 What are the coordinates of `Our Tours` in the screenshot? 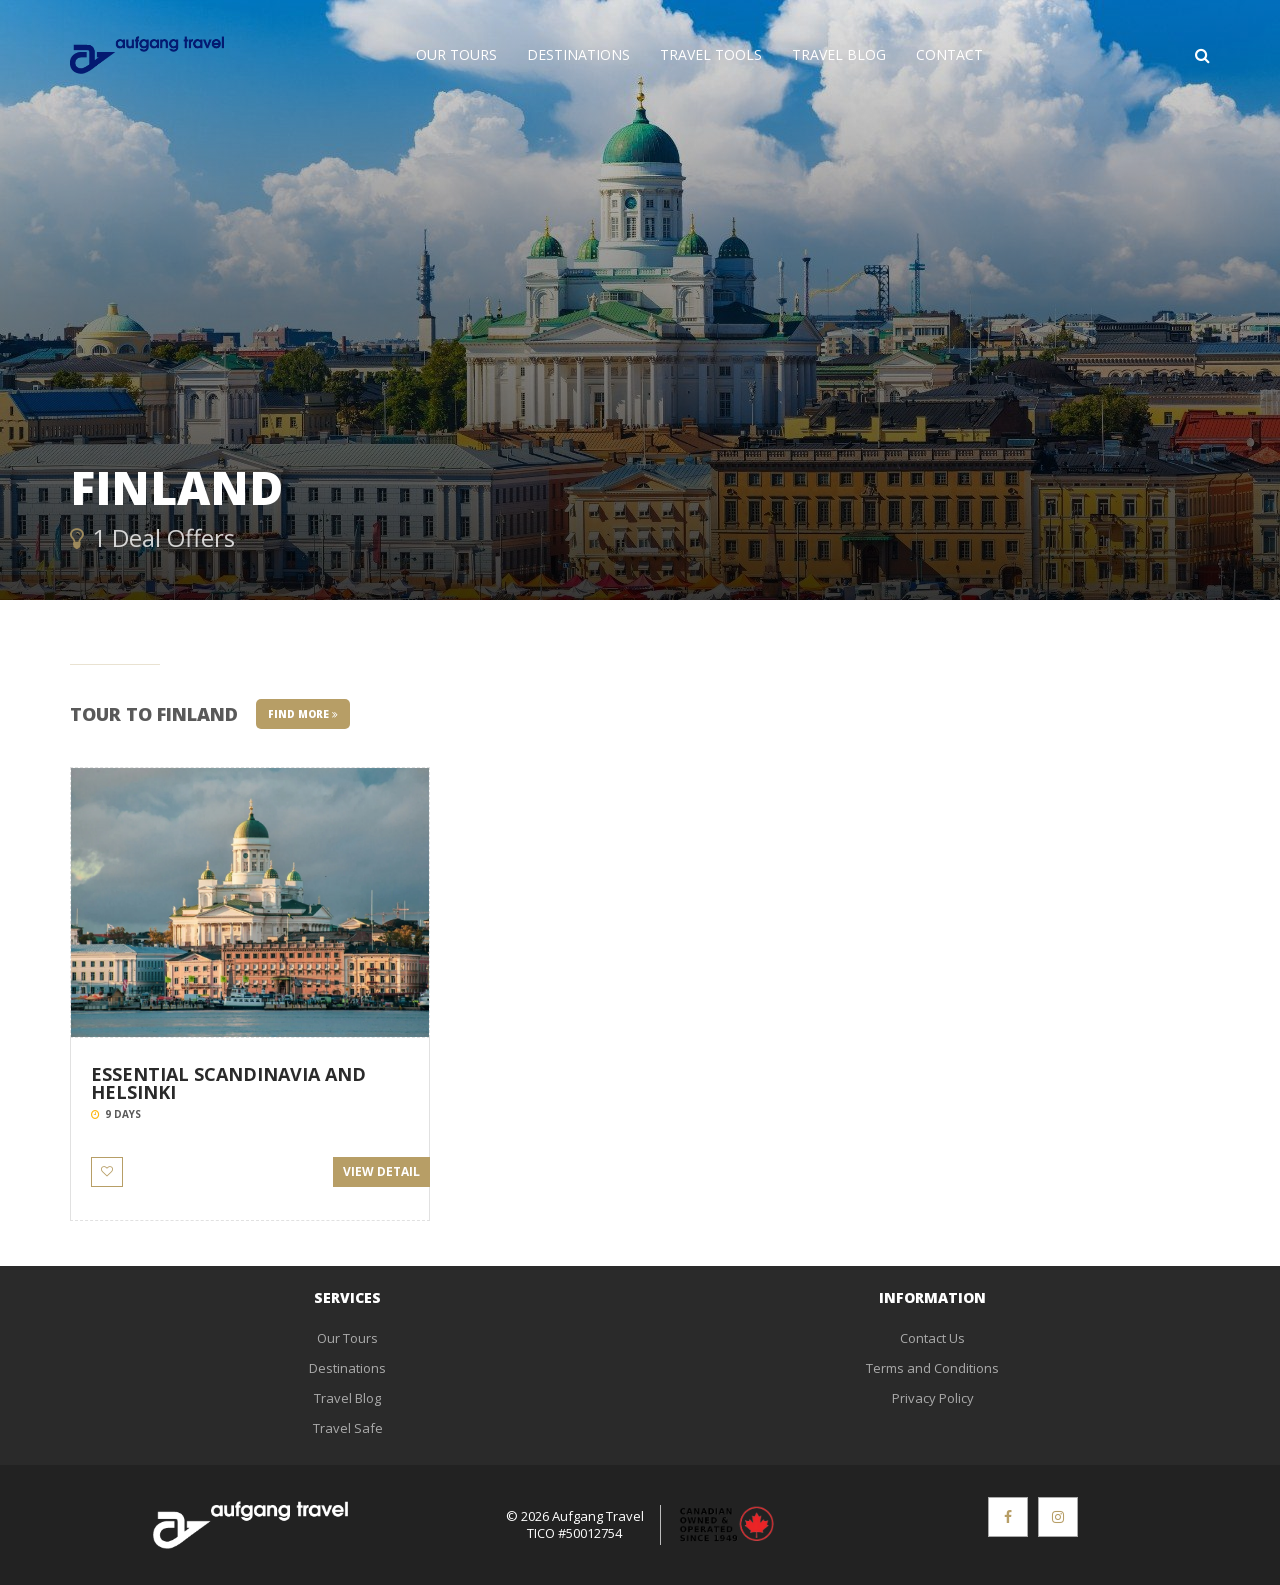 It's located at (456, 54).